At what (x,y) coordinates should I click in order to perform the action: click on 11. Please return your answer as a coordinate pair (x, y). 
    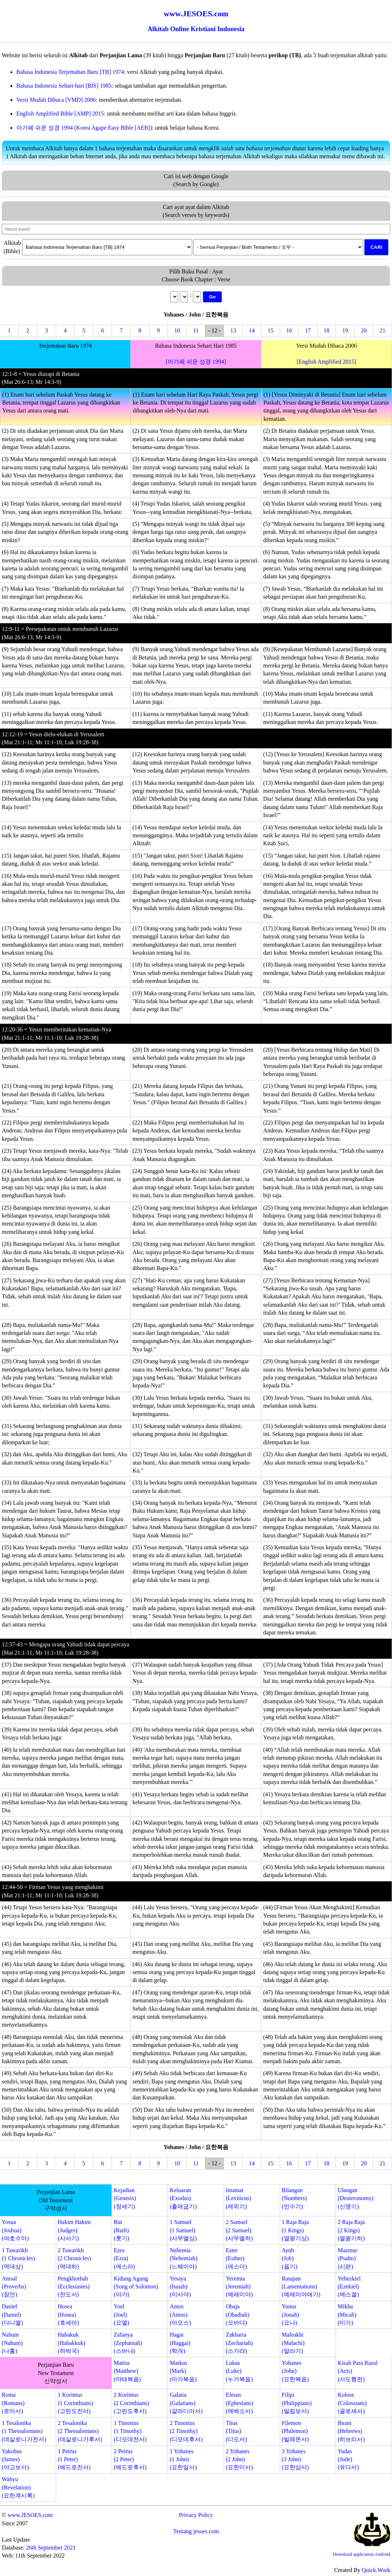
    Looking at the image, I should click on (195, 330).